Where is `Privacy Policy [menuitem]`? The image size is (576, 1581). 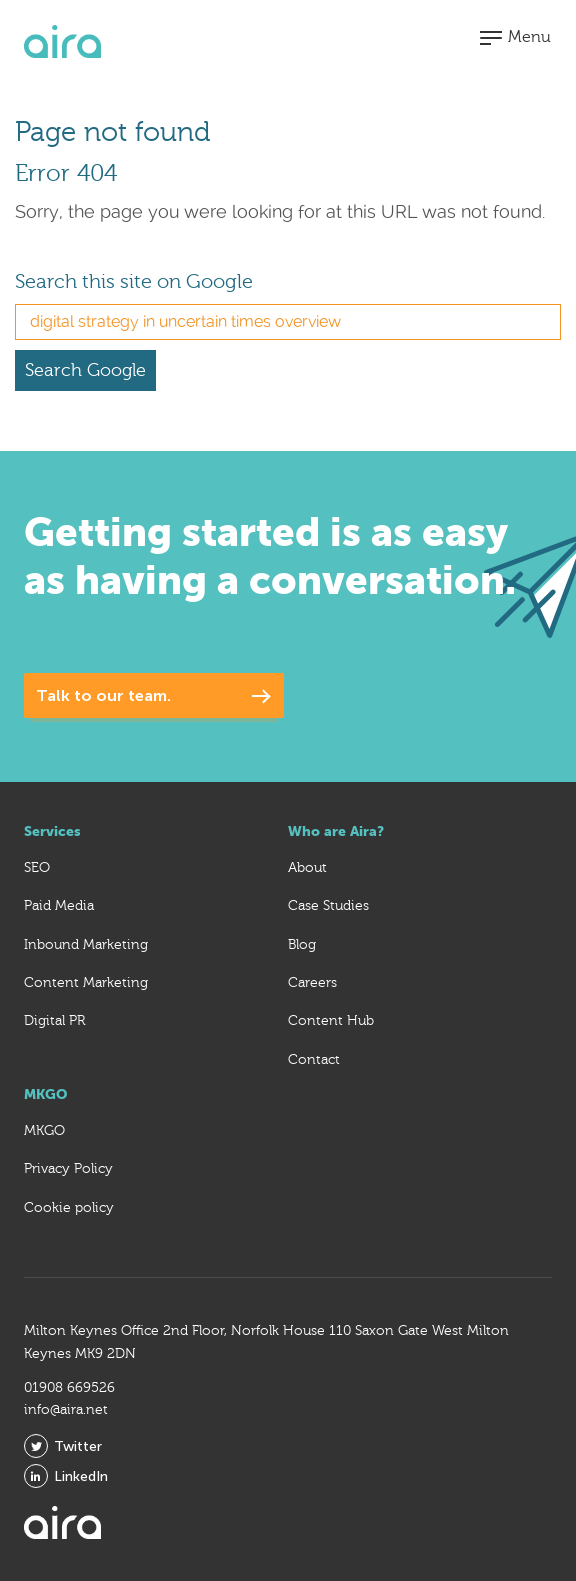 Privacy Policy [menuitem] is located at coordinates (68, 1169).